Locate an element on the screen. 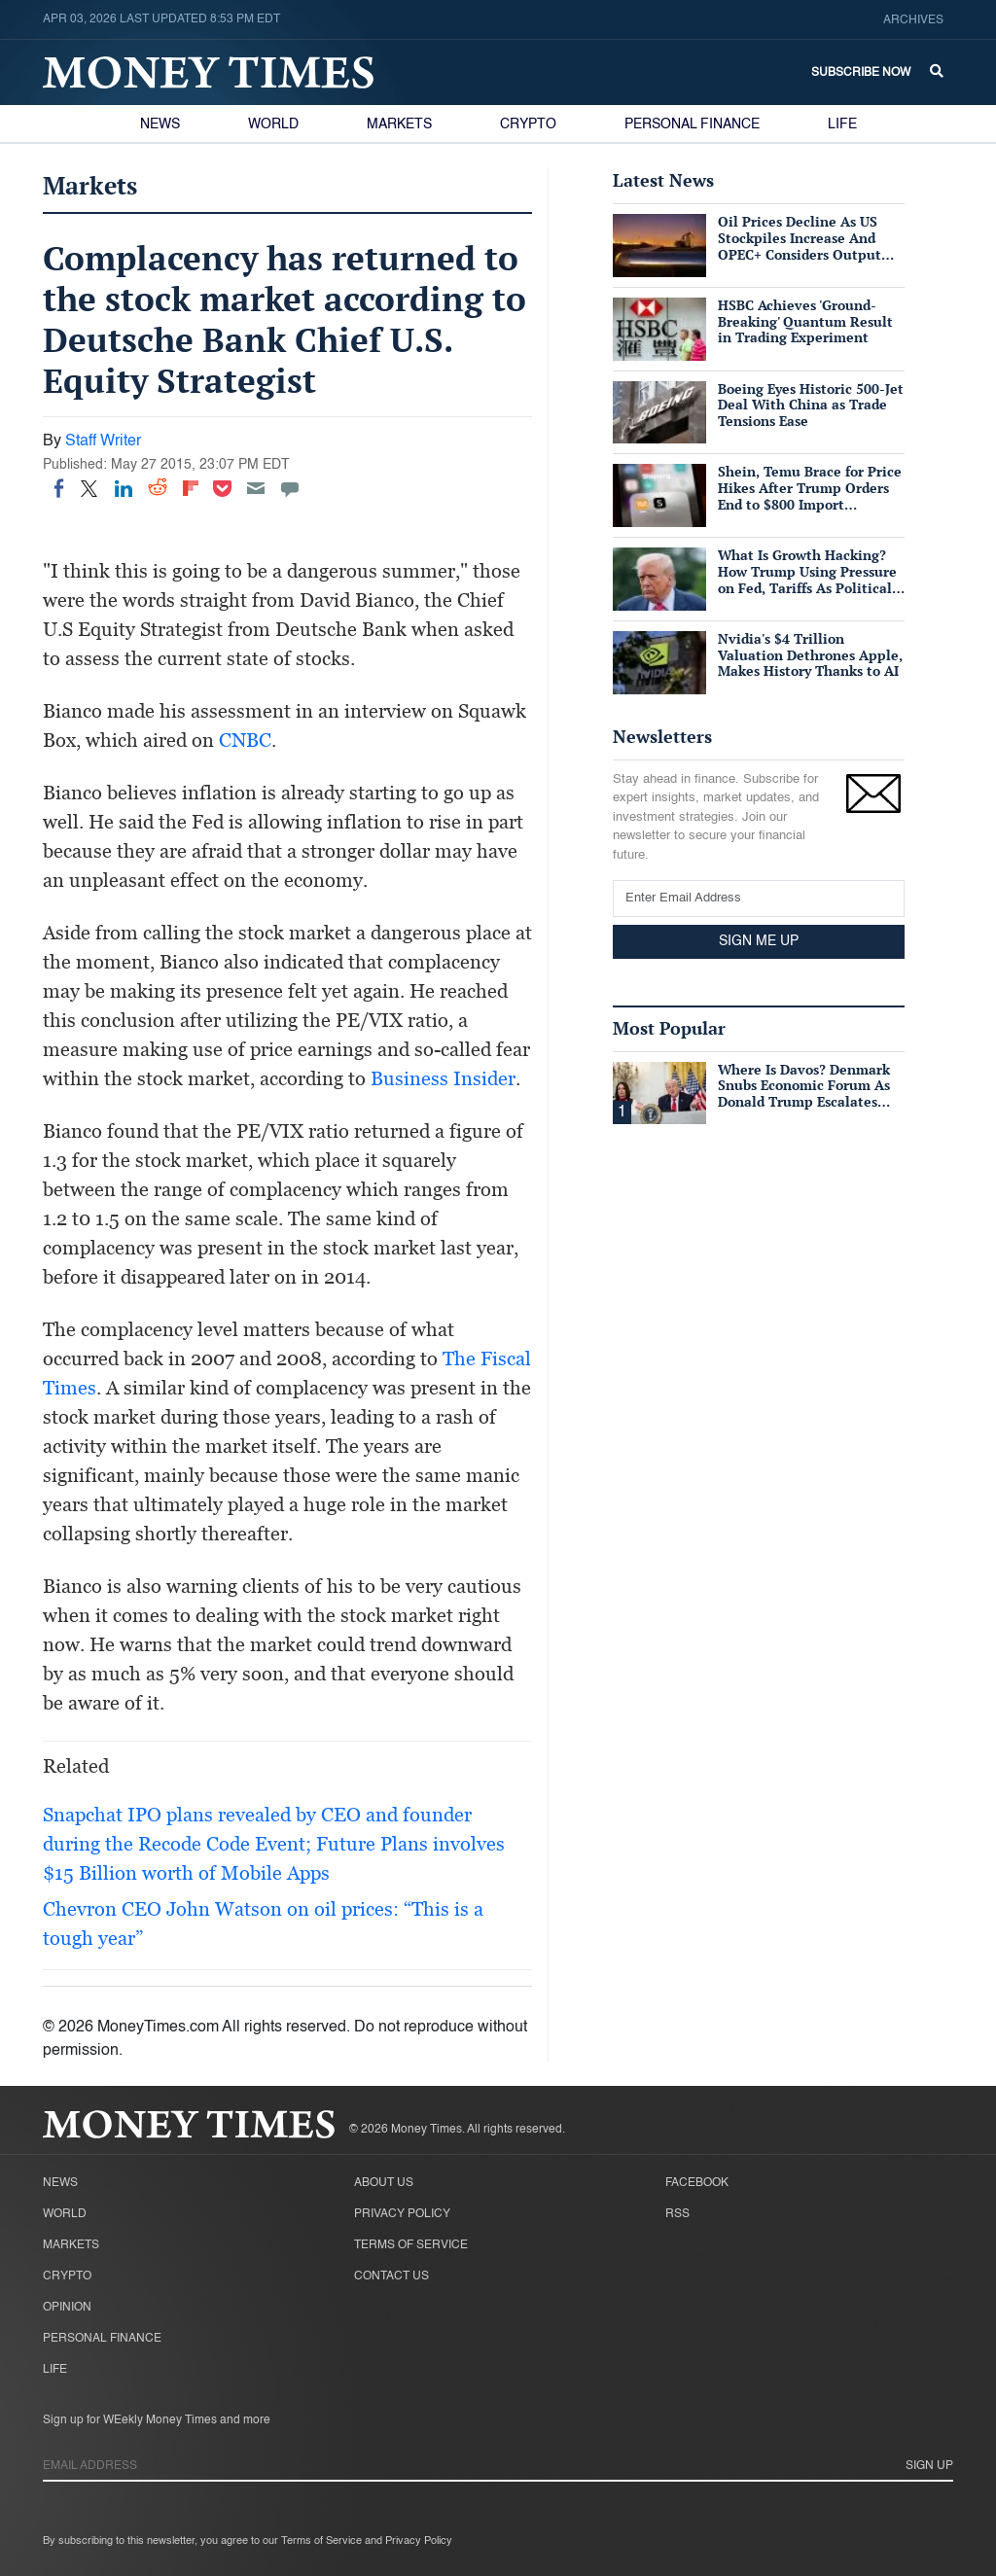  Privacy Policy is located at coordinates (402, 2214).